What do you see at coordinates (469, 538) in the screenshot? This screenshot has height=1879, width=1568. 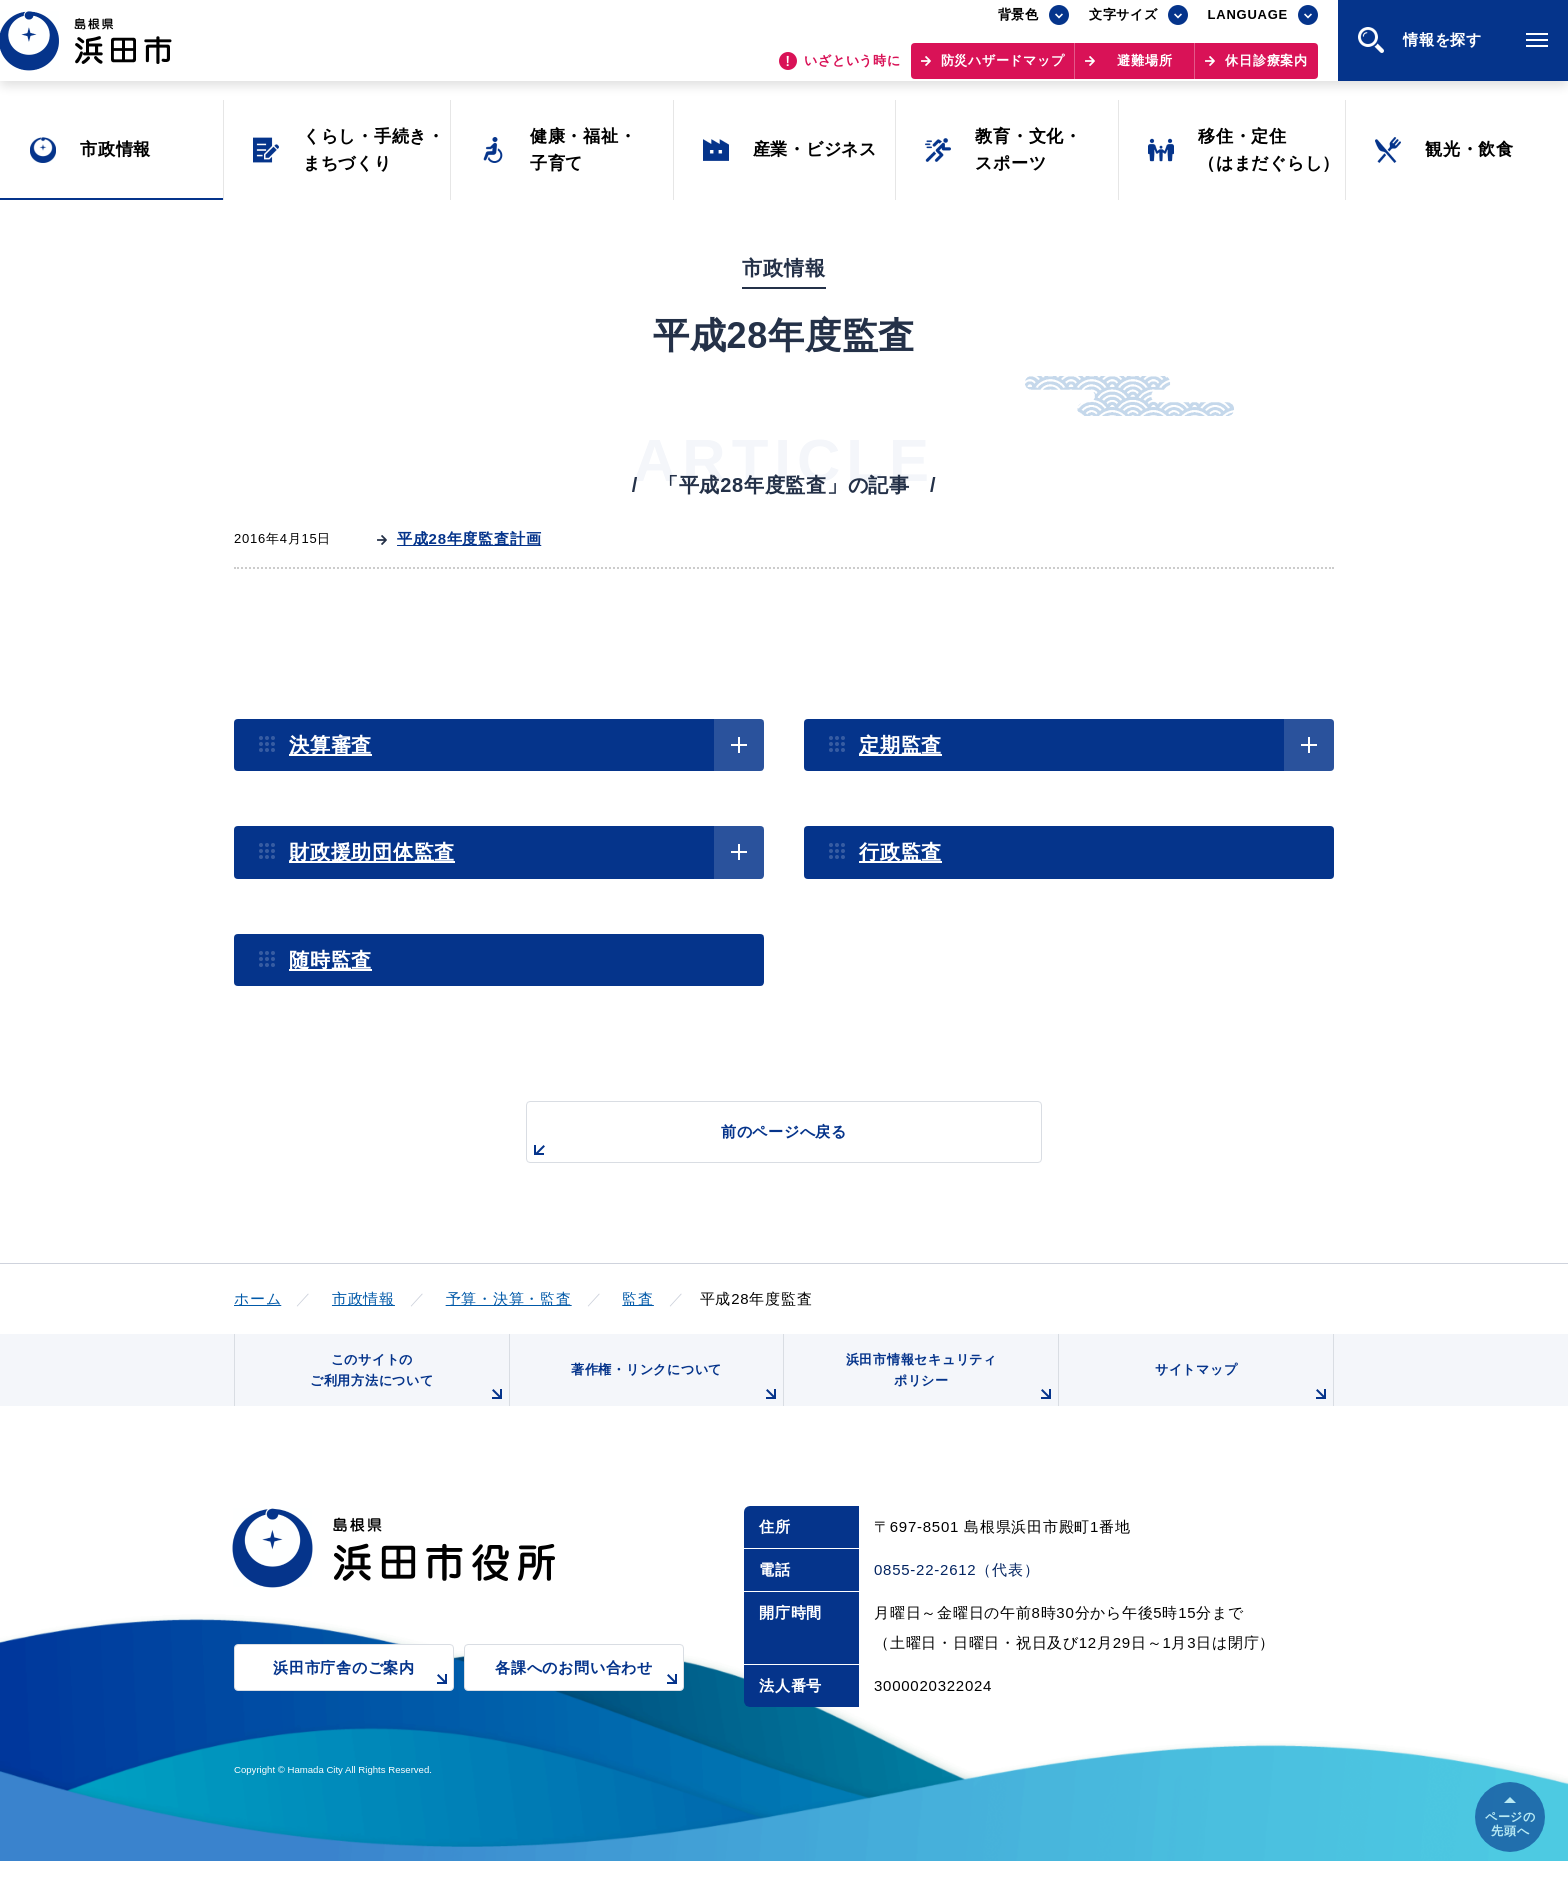 I see `平成28年度監査計画` at bounding box center [469, 538].